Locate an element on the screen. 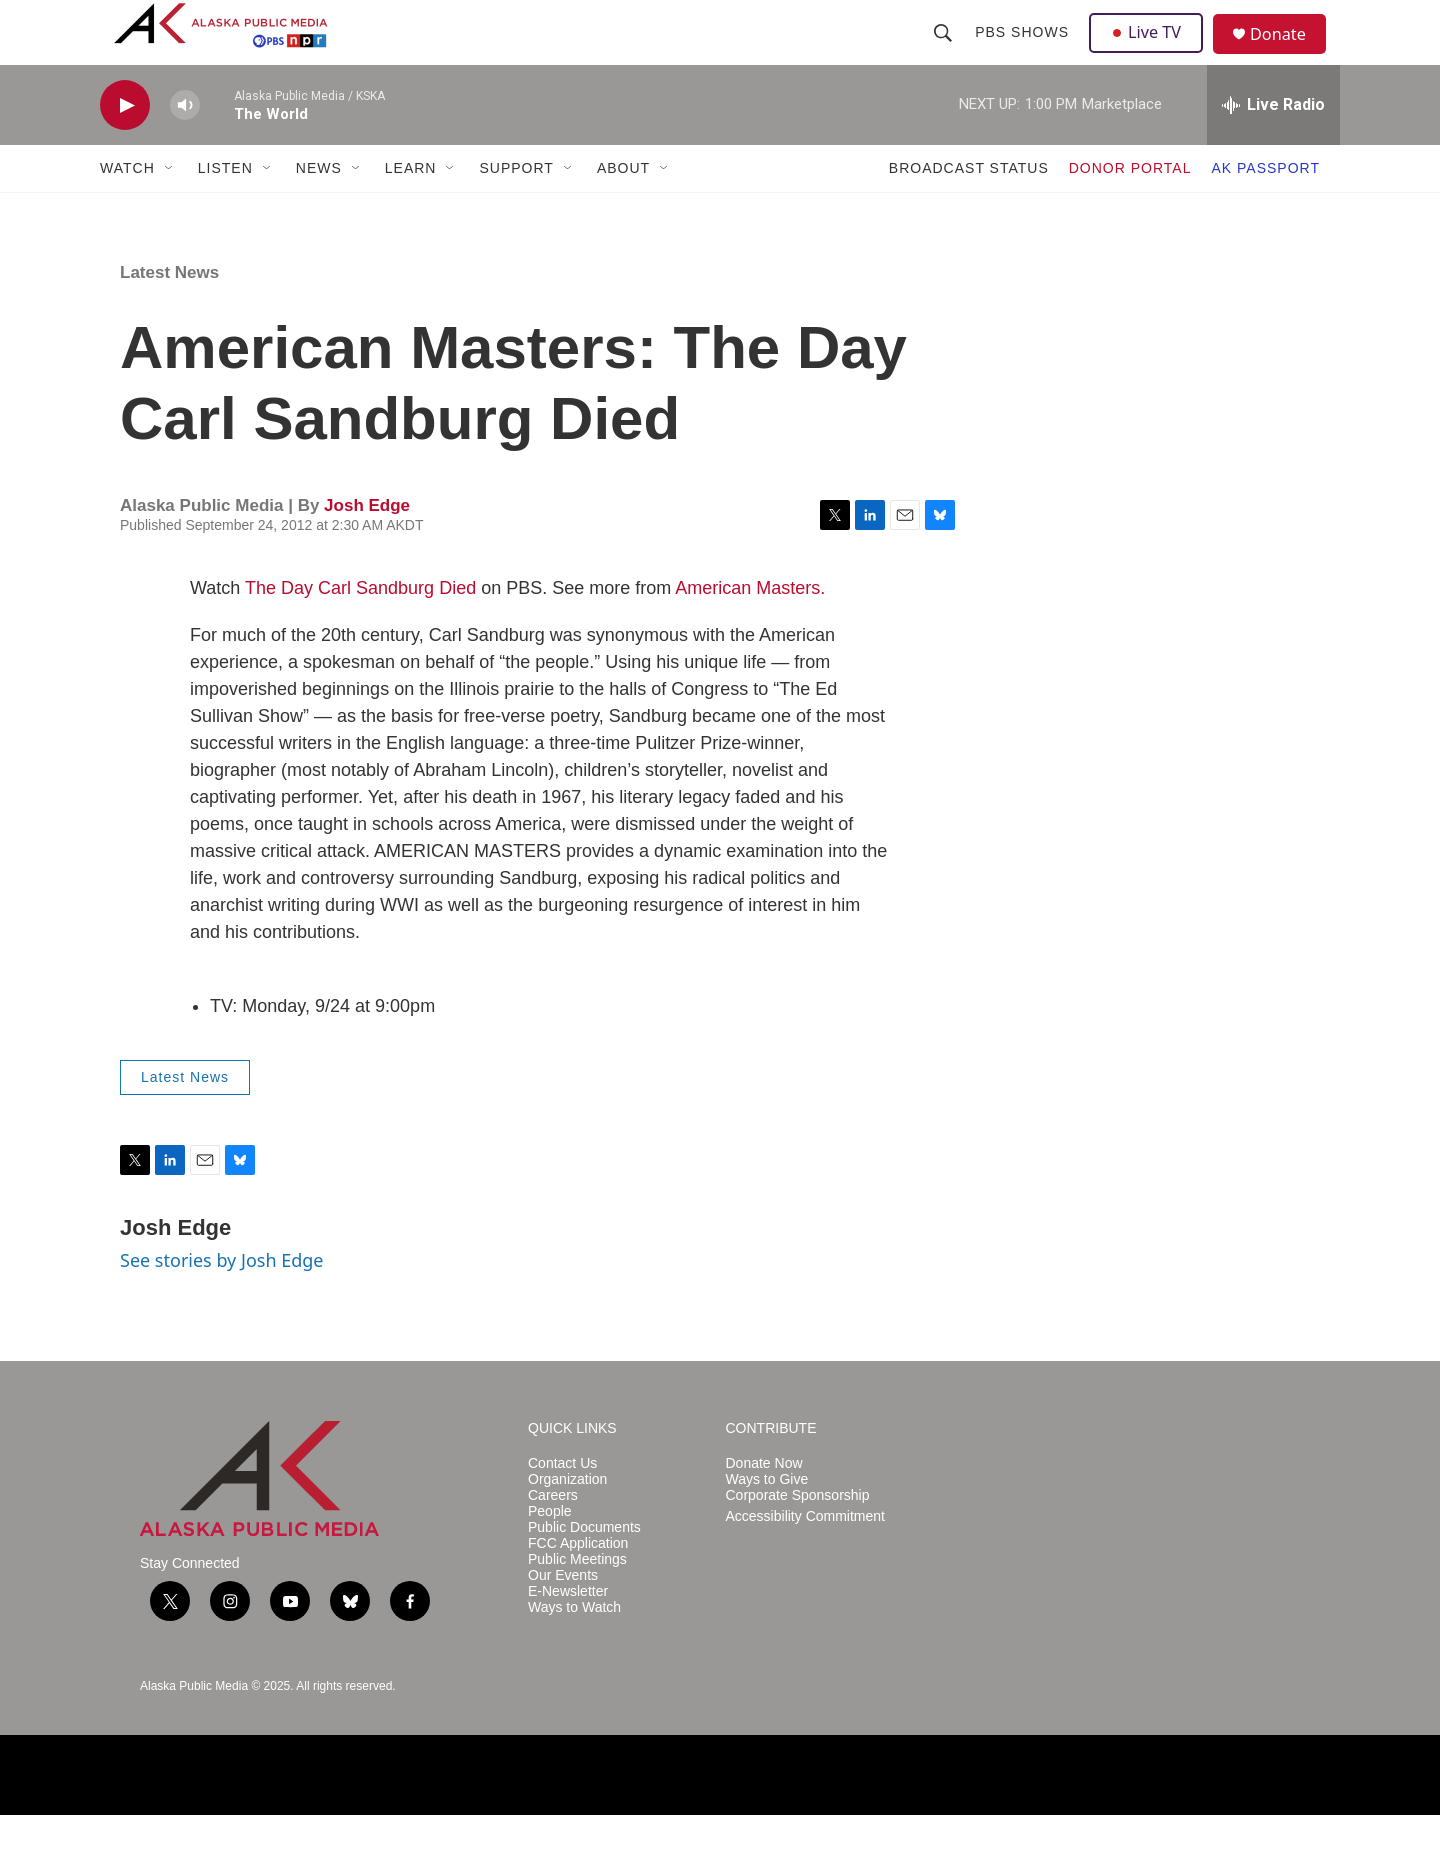 This screenshot has width=1440, height=1855. PBS Shows is located at coordinates (1024, 52).